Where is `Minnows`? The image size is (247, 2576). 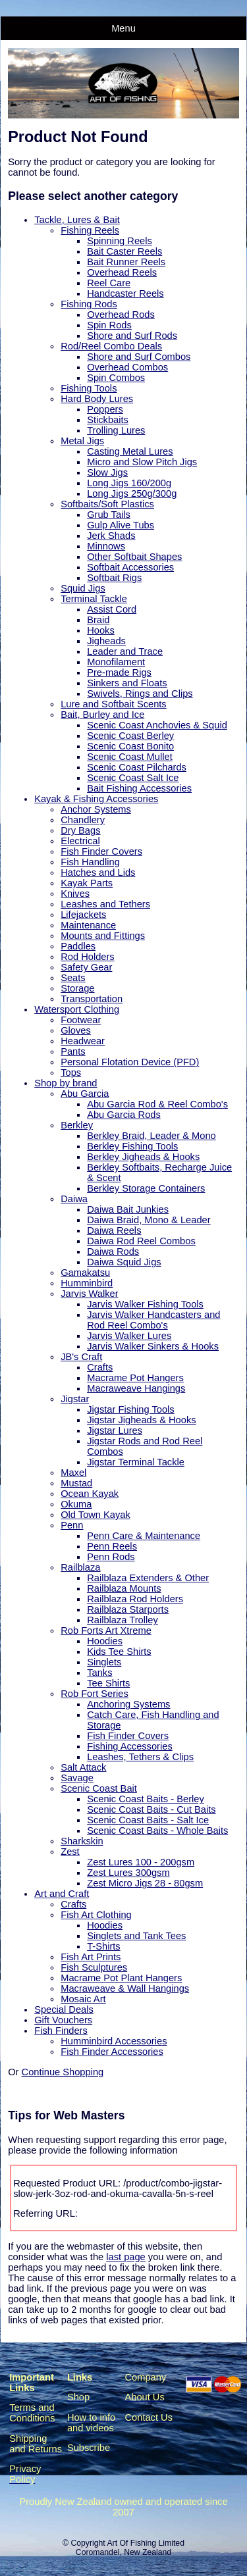
Minnows is located at coordinates (106, 546).